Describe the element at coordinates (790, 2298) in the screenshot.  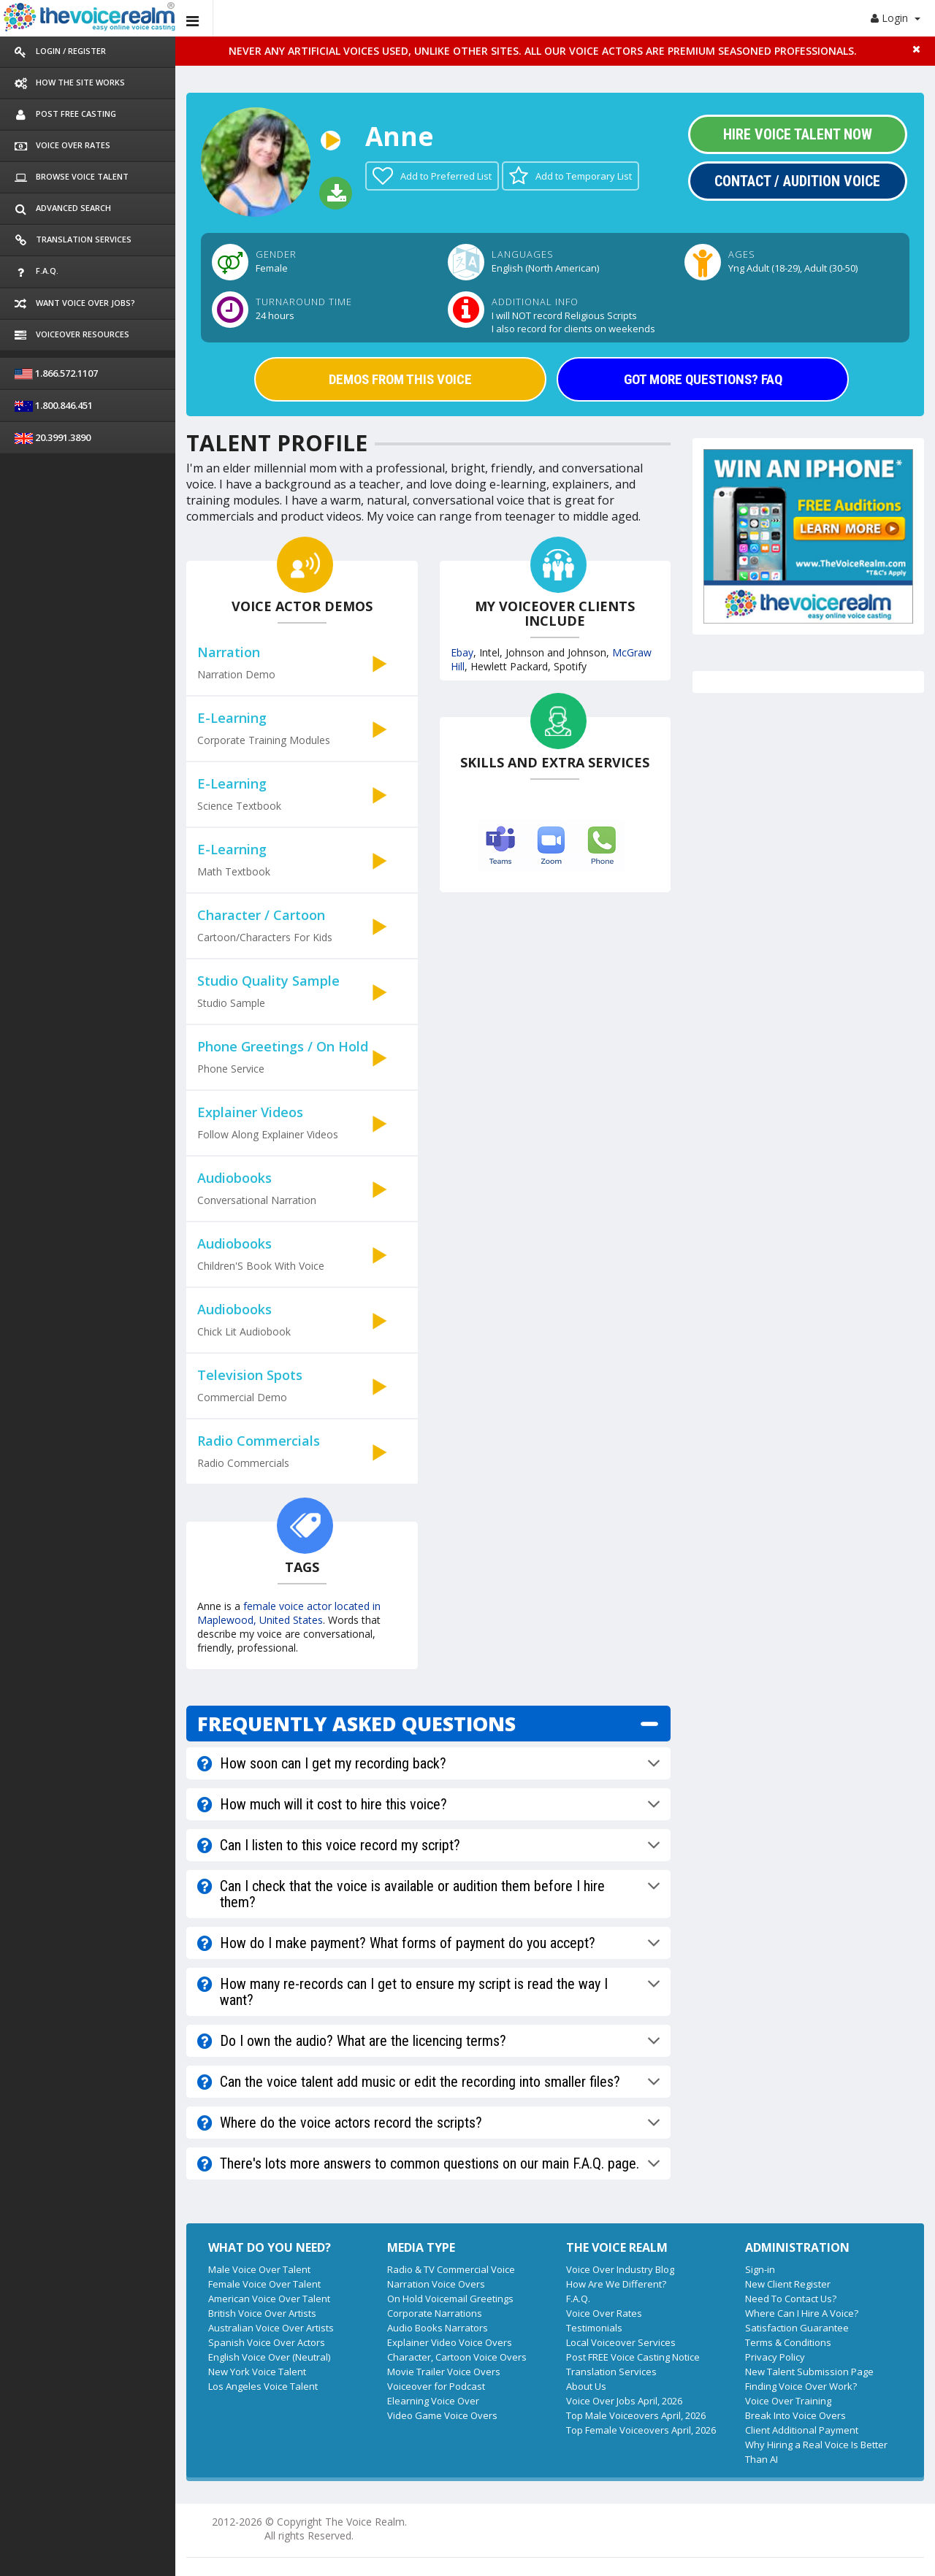
I see `Need To Contact Us?` at that location.